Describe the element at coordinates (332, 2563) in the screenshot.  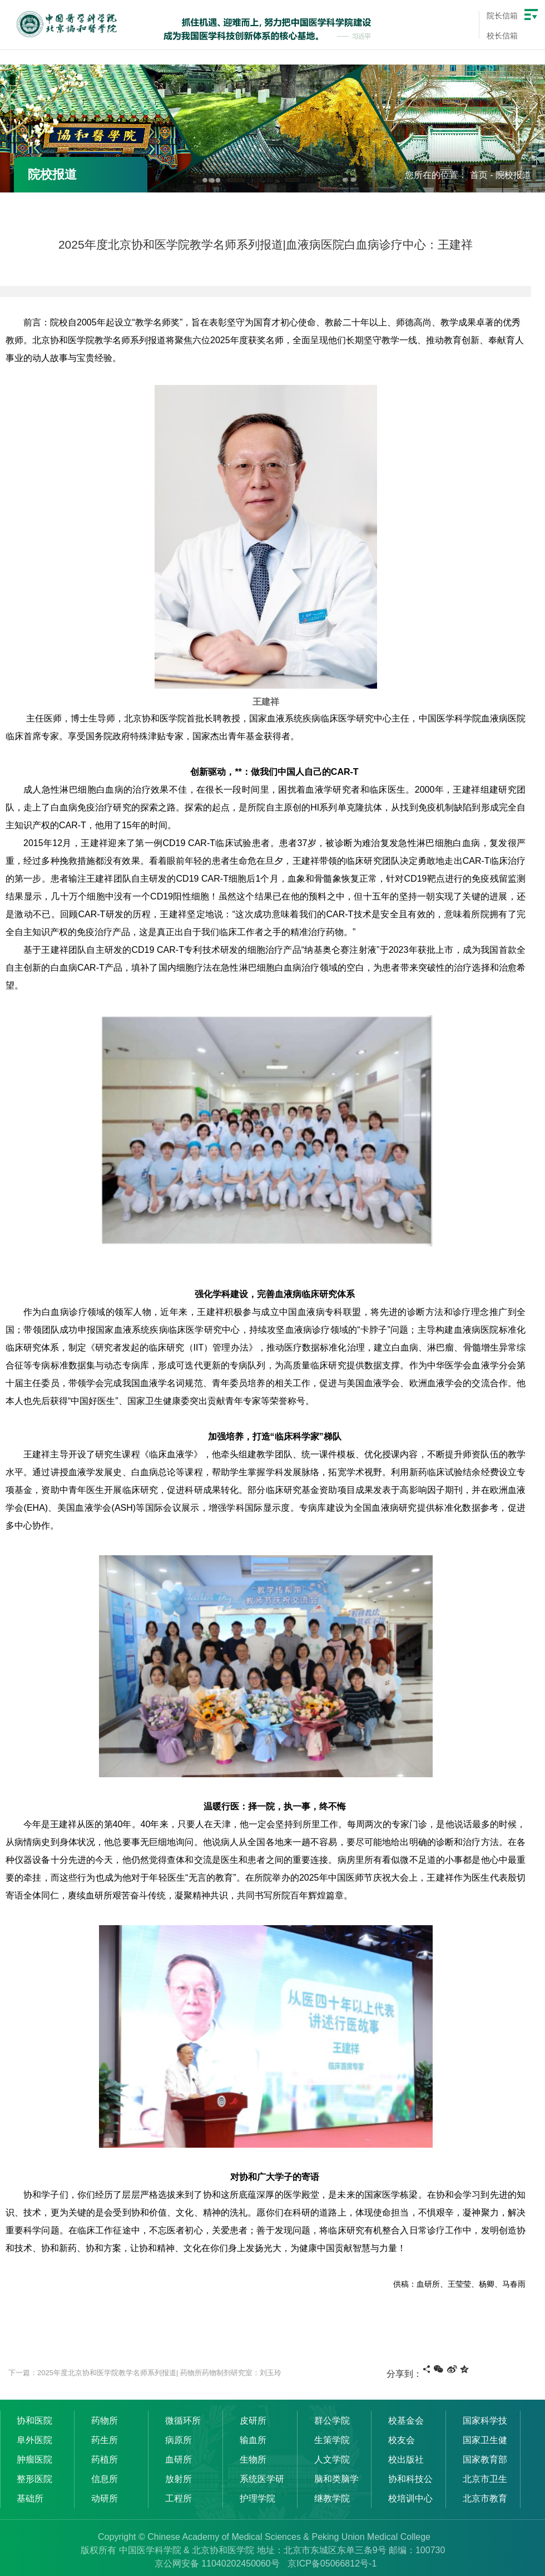
I see `京ICP备05066812号-1` at that location.